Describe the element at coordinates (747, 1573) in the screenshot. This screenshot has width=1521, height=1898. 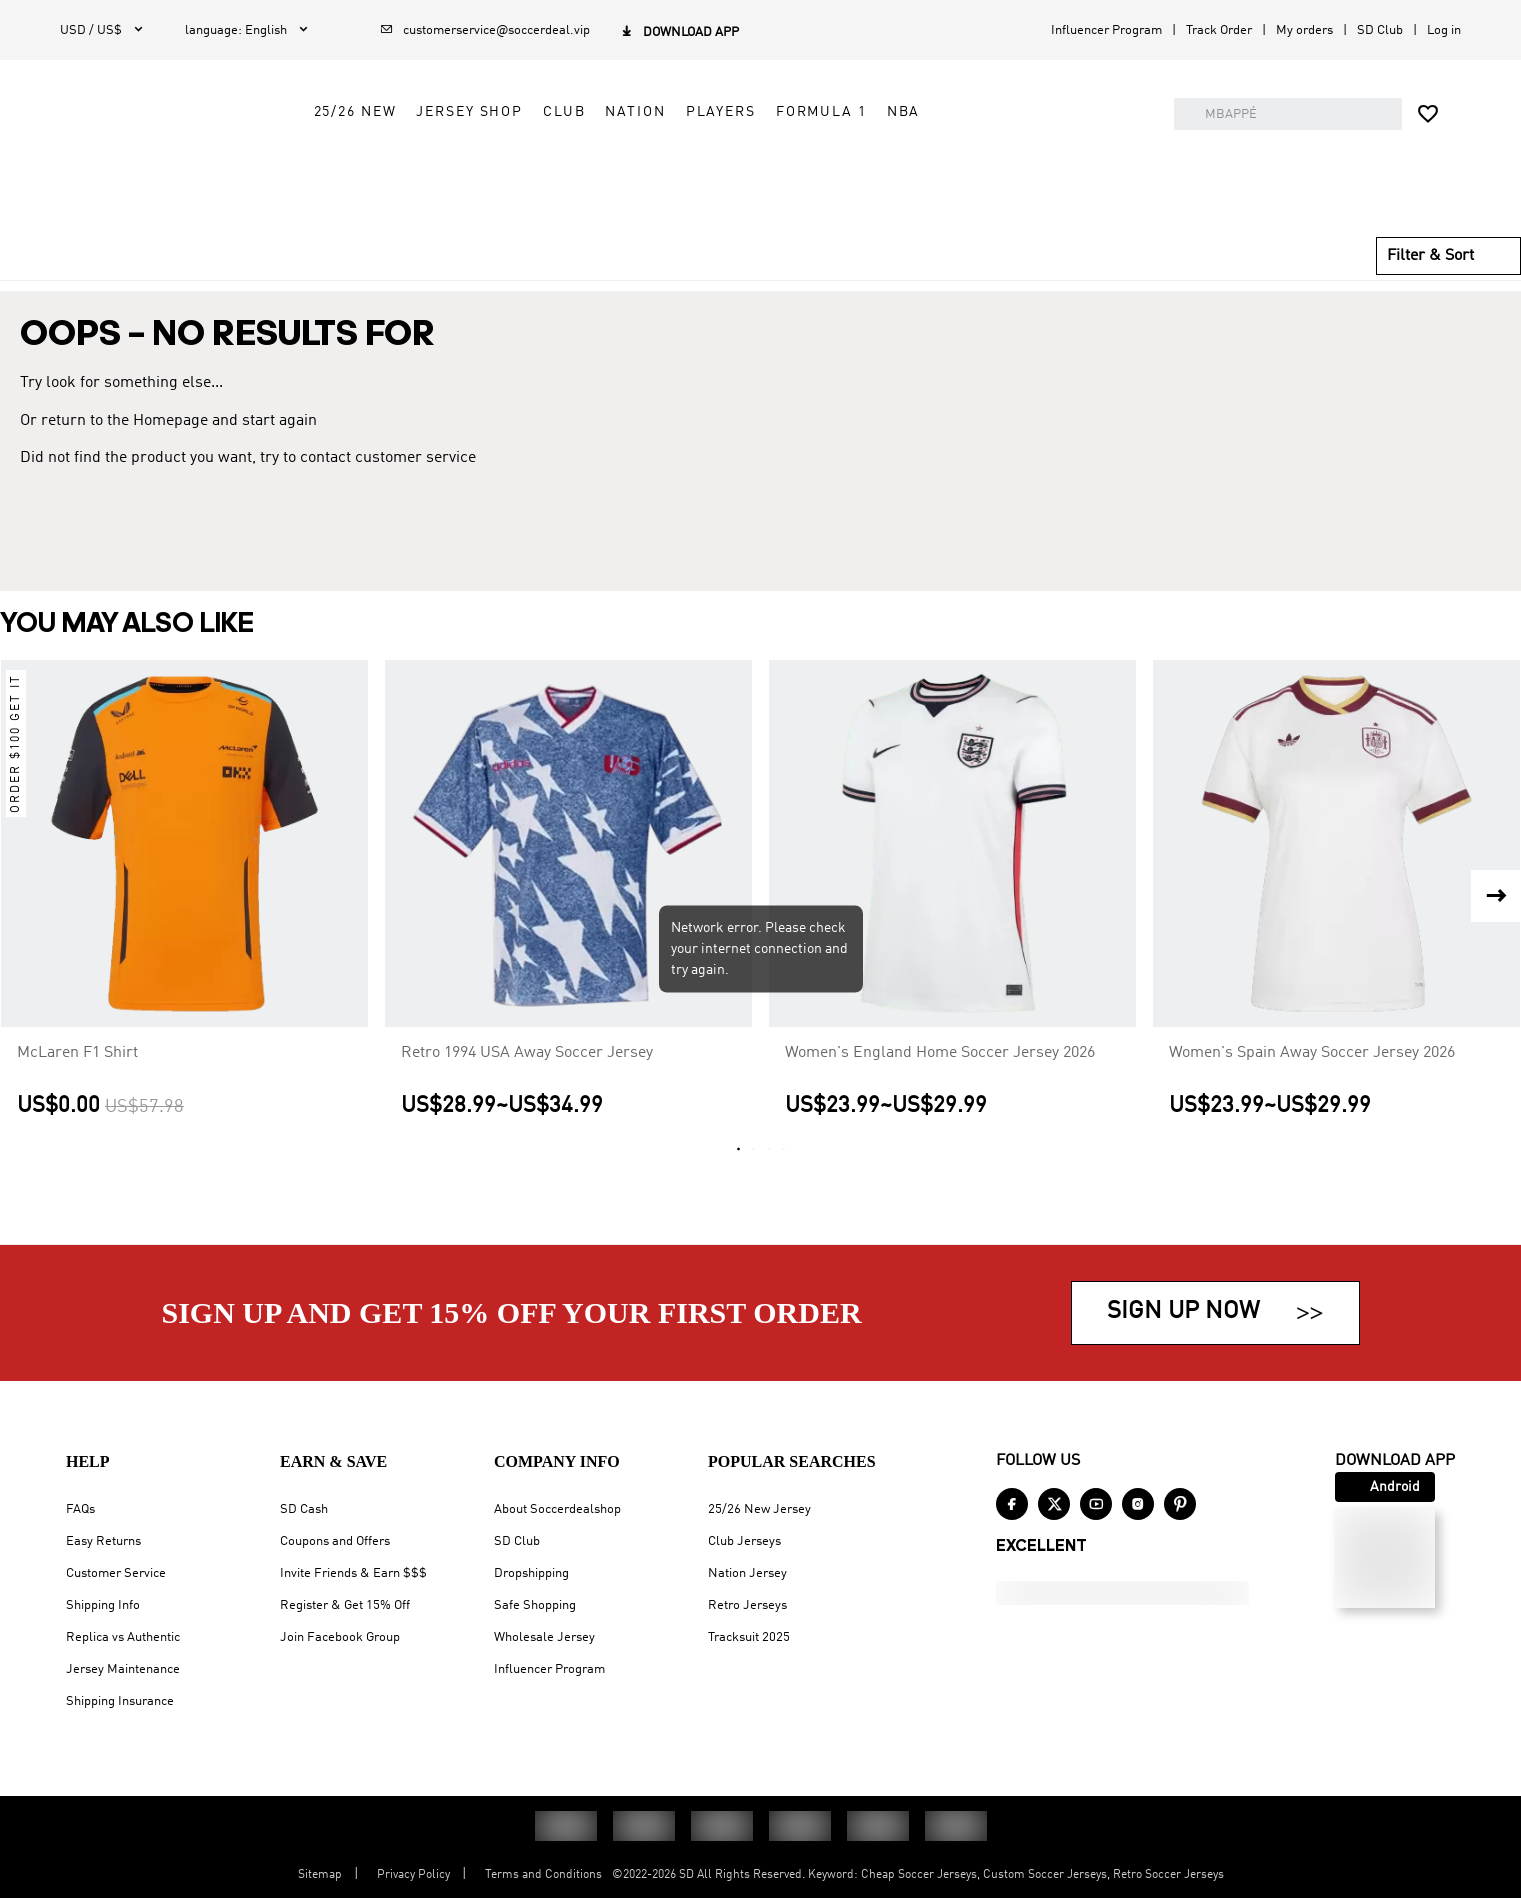
I see `Nation Jersey` at that location.